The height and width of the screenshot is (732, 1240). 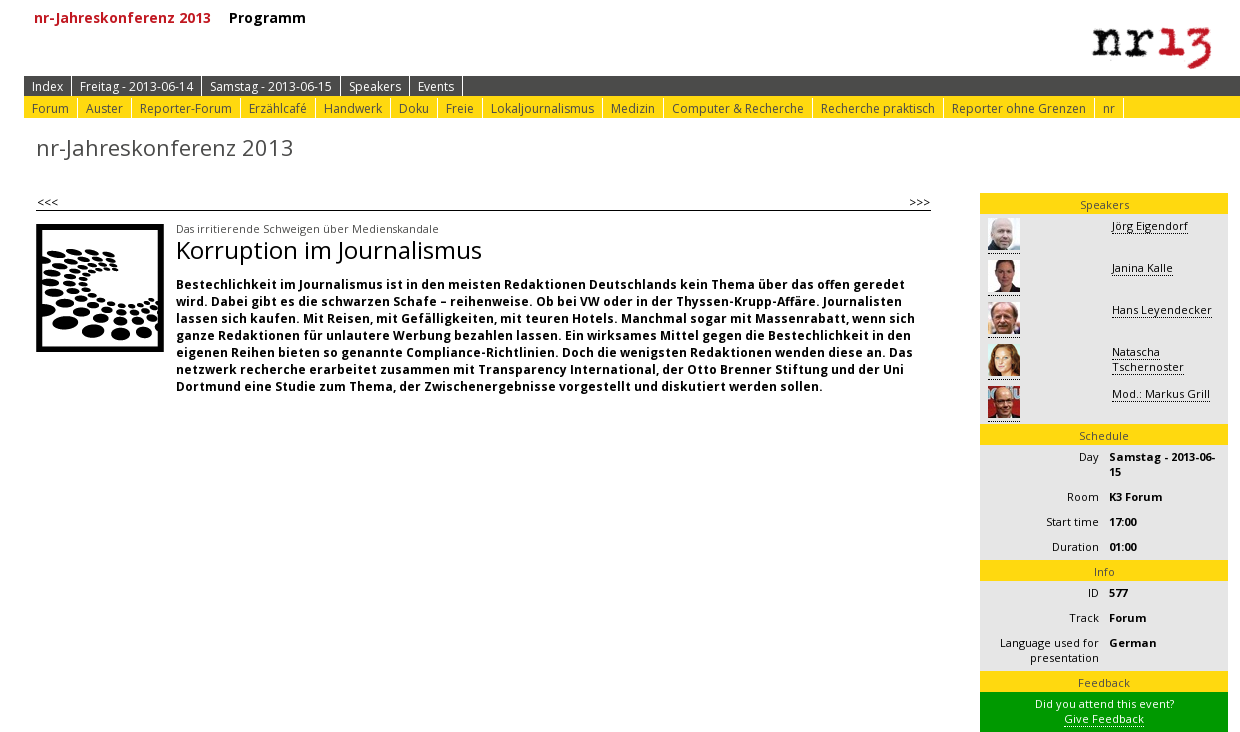 I want to click on ⟩ Konferenz-Doku, so click(x=709, y=17).